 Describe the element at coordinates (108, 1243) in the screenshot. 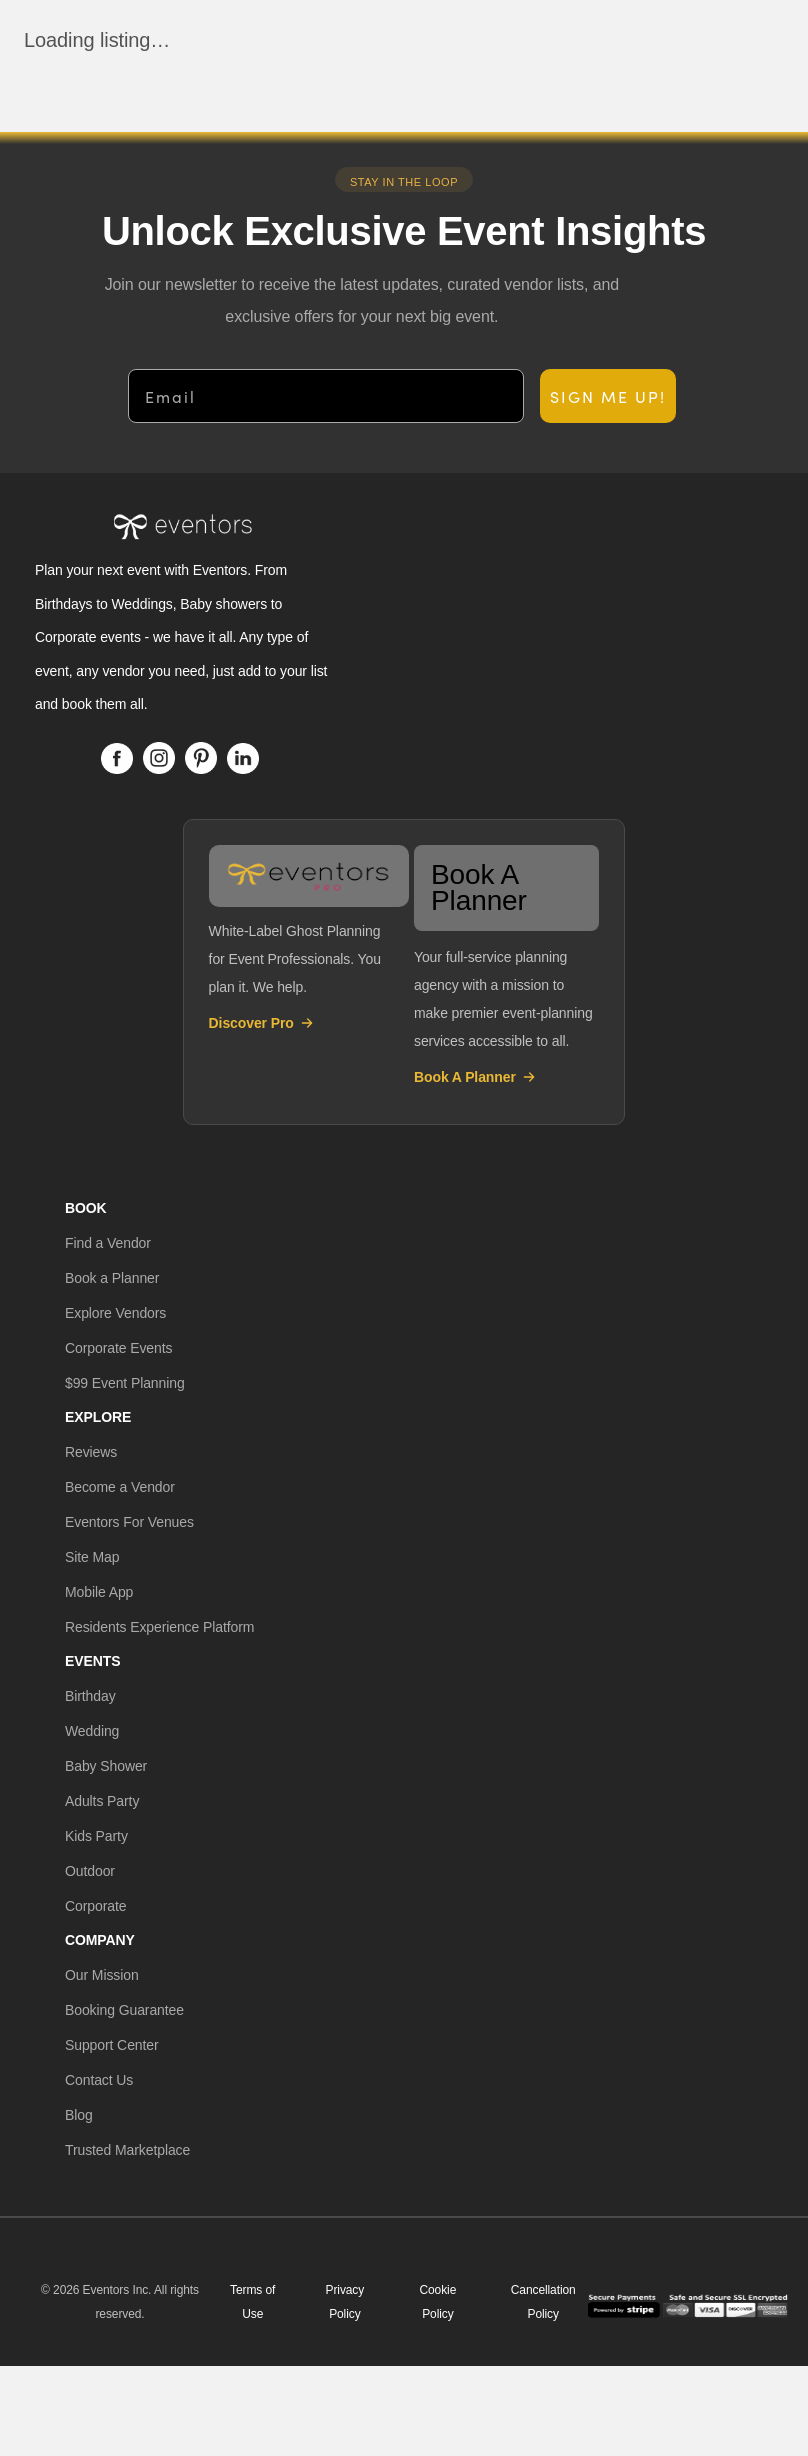

I see `[button]` at that location.